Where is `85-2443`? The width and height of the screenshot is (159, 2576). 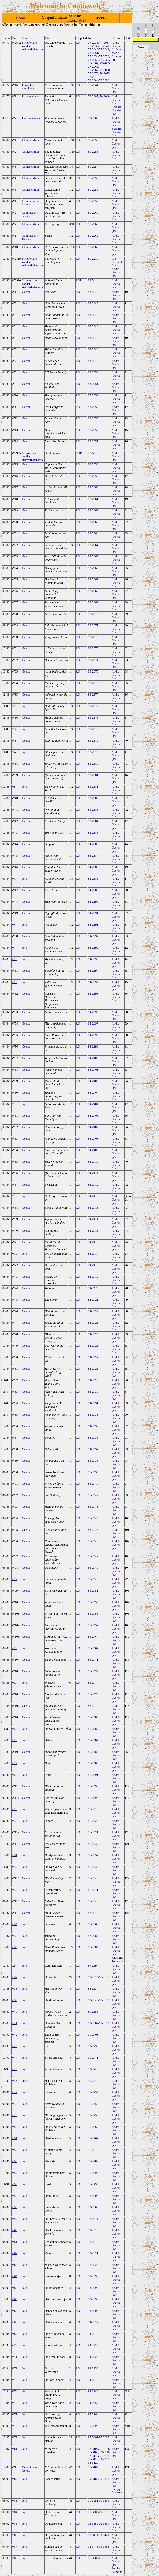 85-2443 is located at coordinates (93, 1506).